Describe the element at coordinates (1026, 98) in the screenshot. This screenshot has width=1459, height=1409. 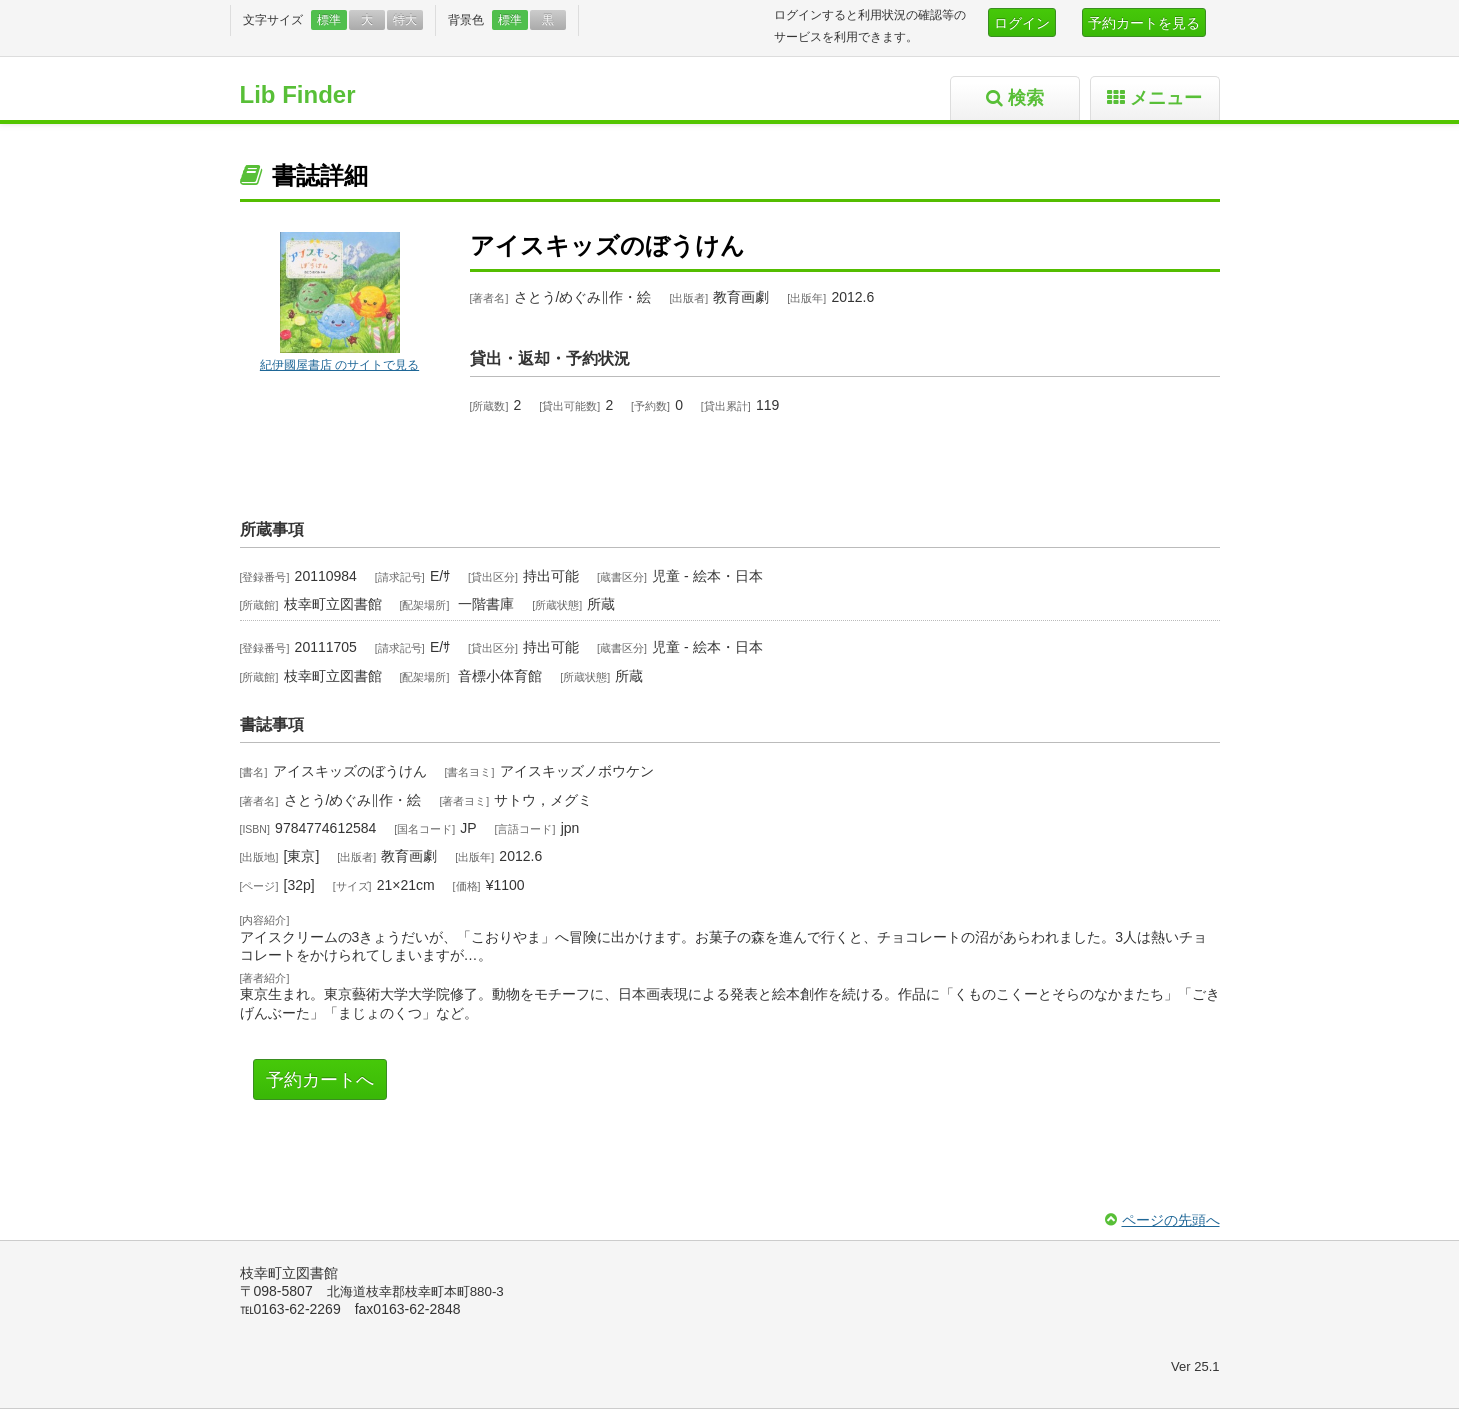
I see `検索` at that location.